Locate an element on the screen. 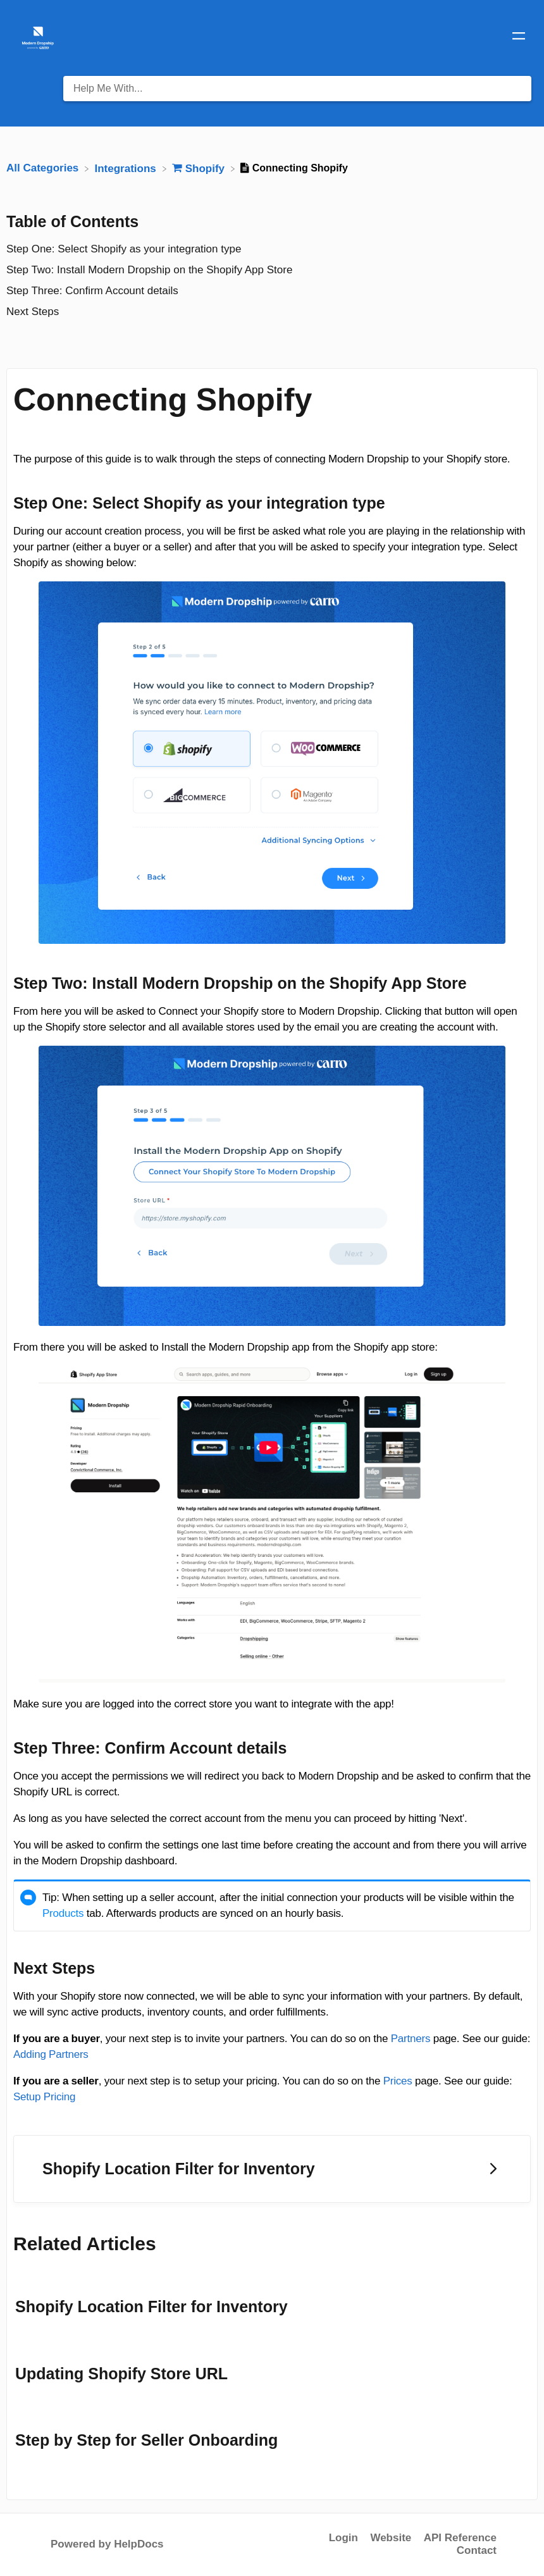  Partners is located at coordinates (411, 2039).